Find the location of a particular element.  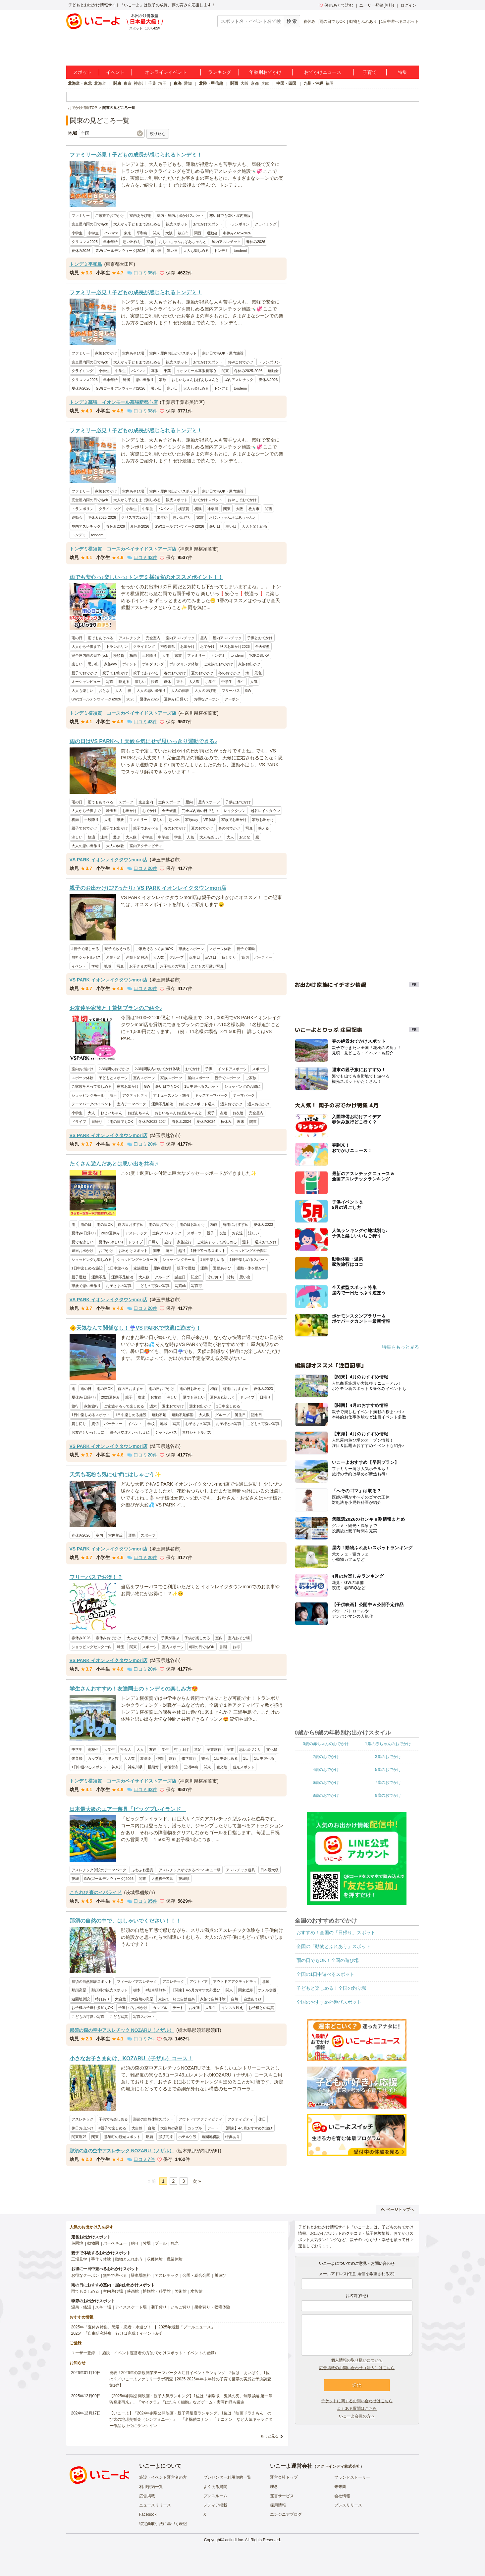

フィールドアスレチック is located at coordinates (137, 1981).